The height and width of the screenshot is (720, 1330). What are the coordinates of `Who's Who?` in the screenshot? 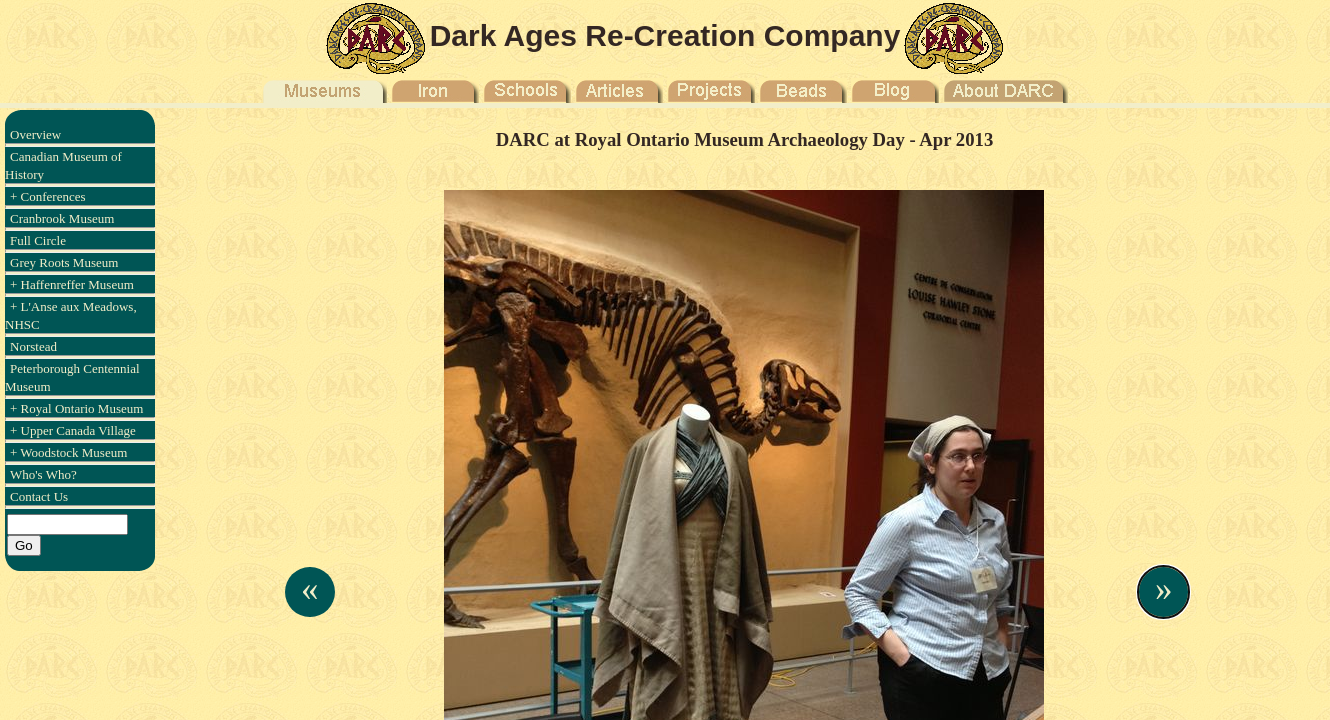 It's located at (43, 474).